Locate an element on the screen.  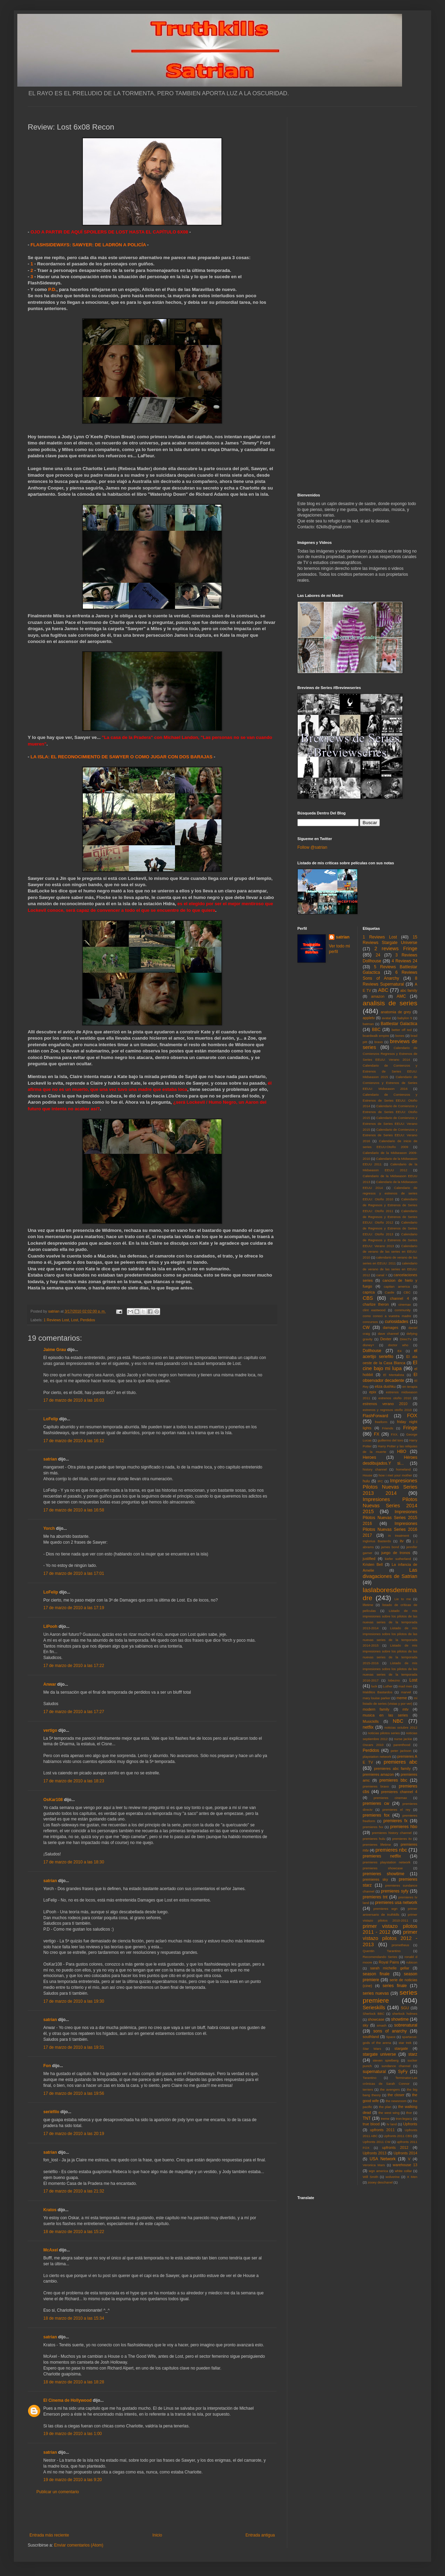
the plan is located at coordinates (385, 2107).